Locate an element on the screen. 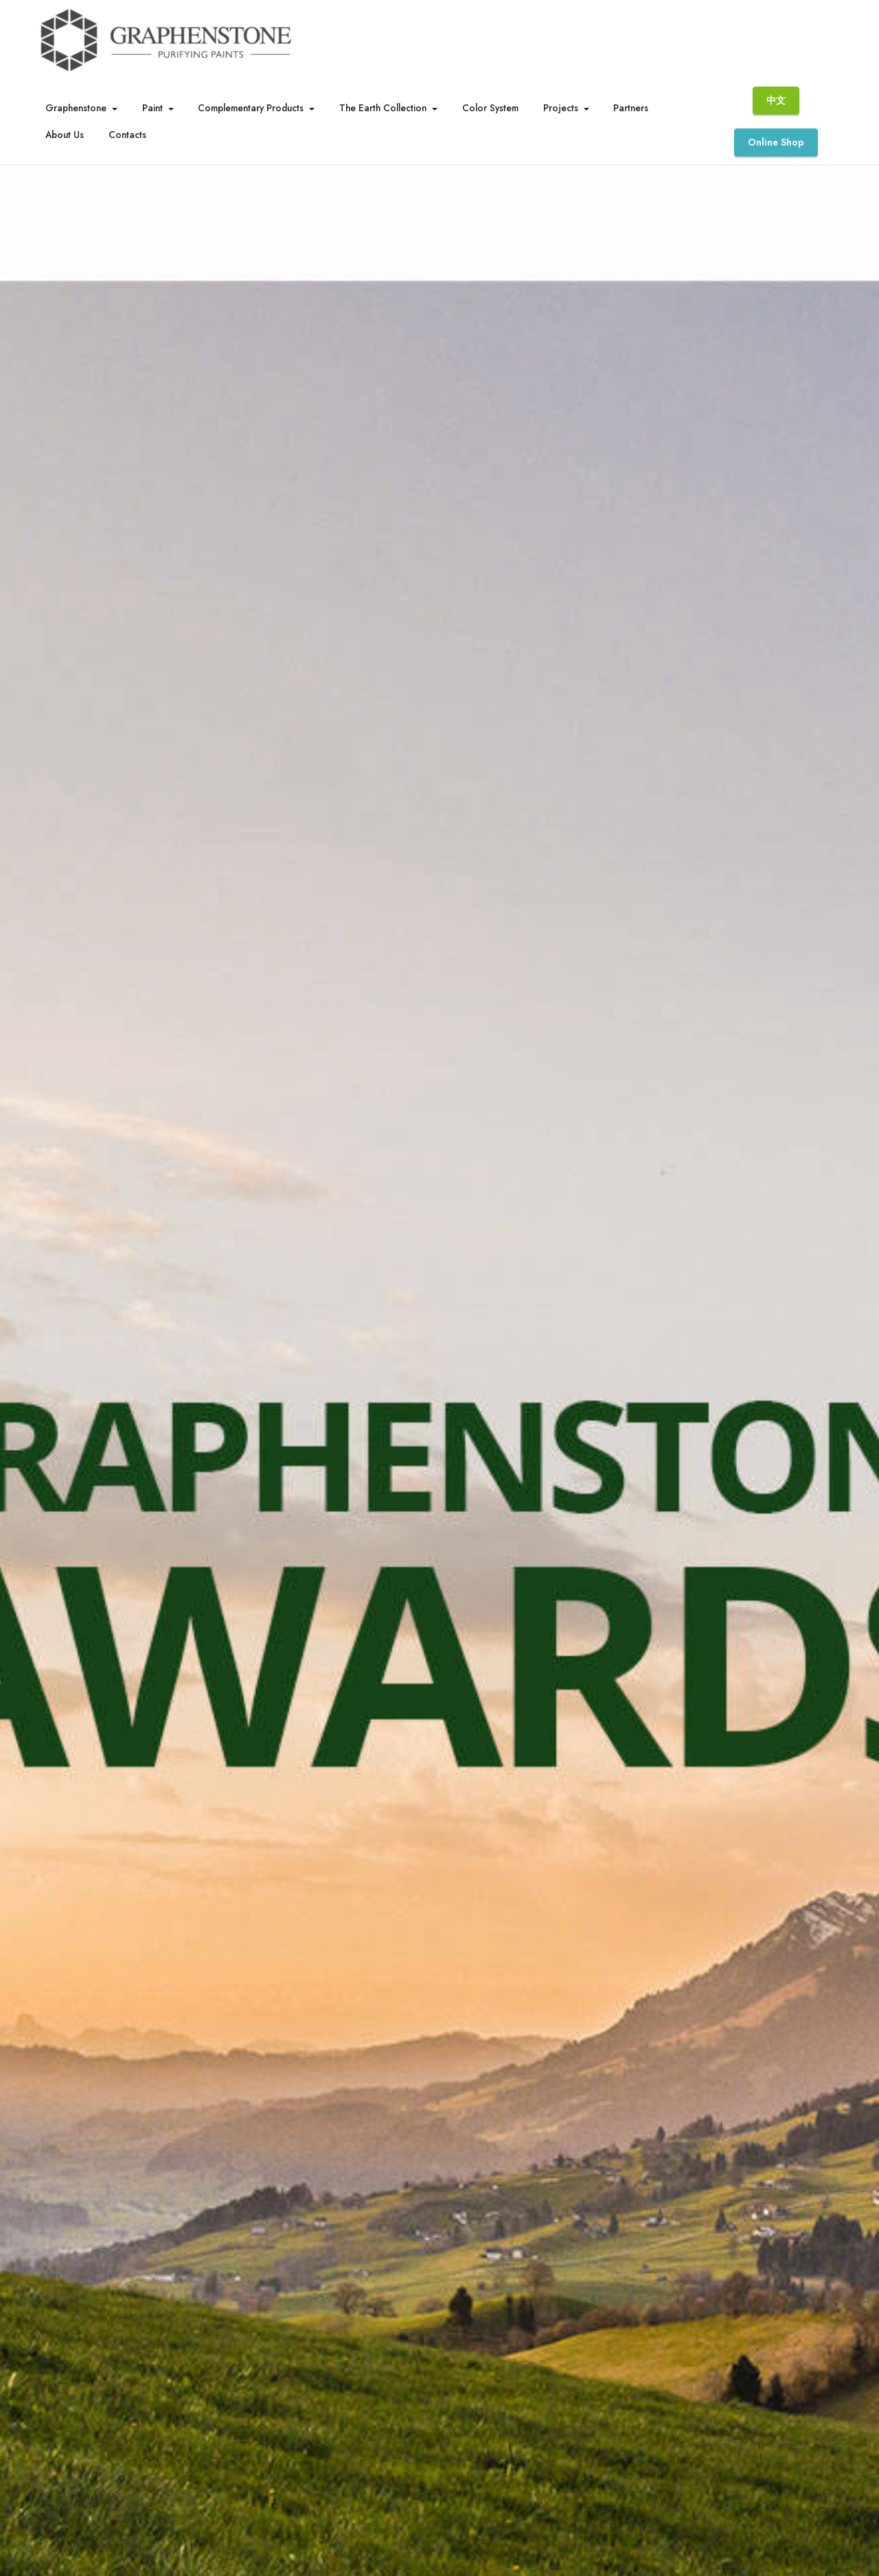 The width and height of the screenshot is (879, 2576). Complementary Products is located at coordinates (251, 108).